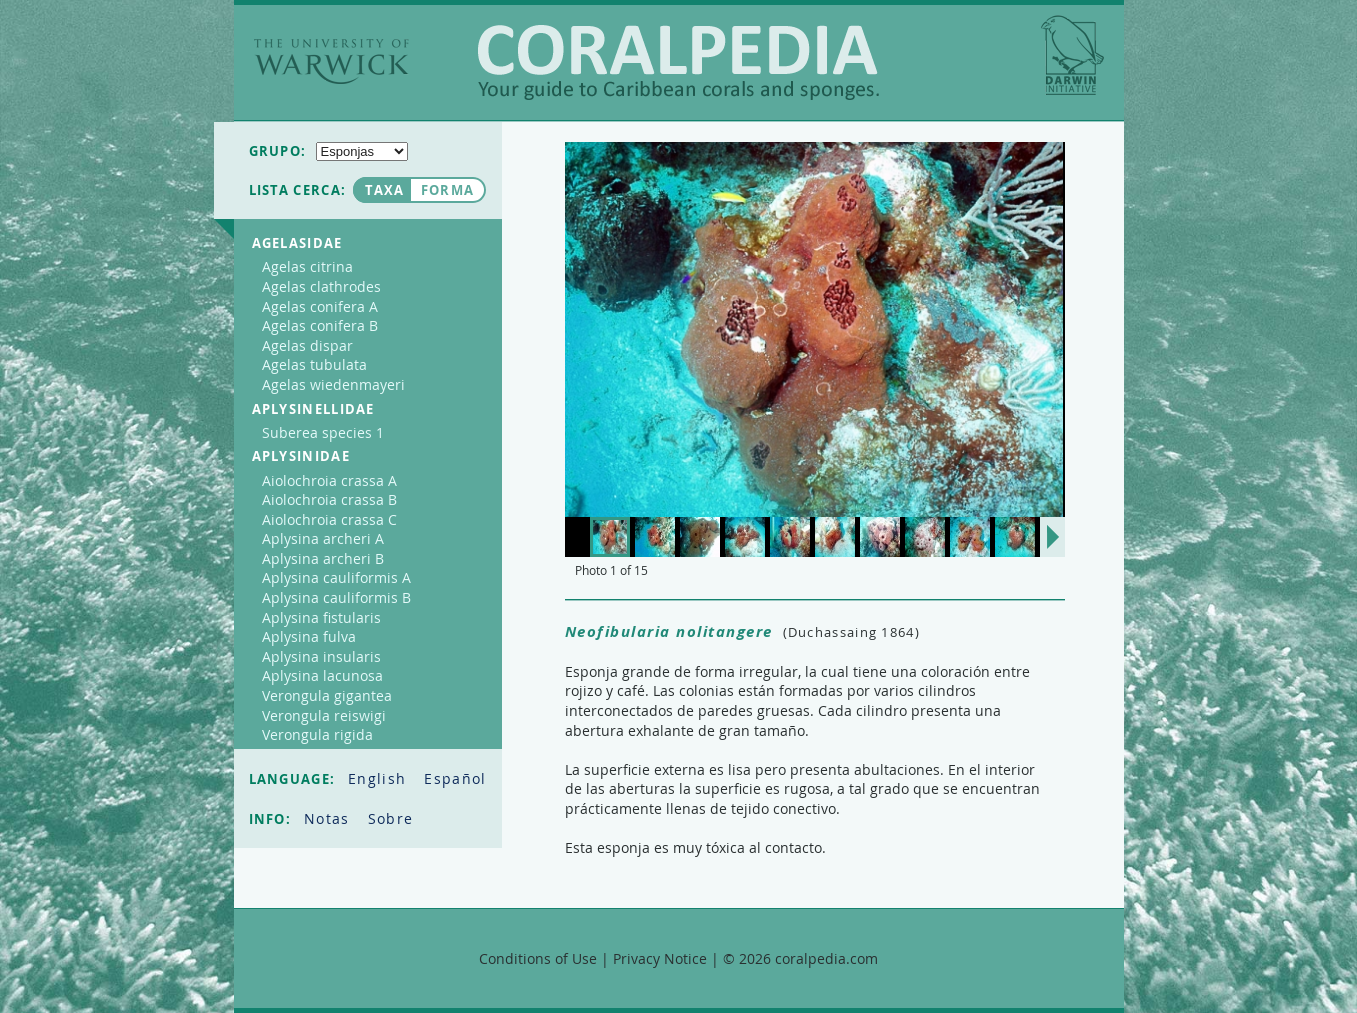  What do you see at coordinates (1072, 55) in the screenshot?
I see `Darwin Initiative` at bounding box center [1072, 55].